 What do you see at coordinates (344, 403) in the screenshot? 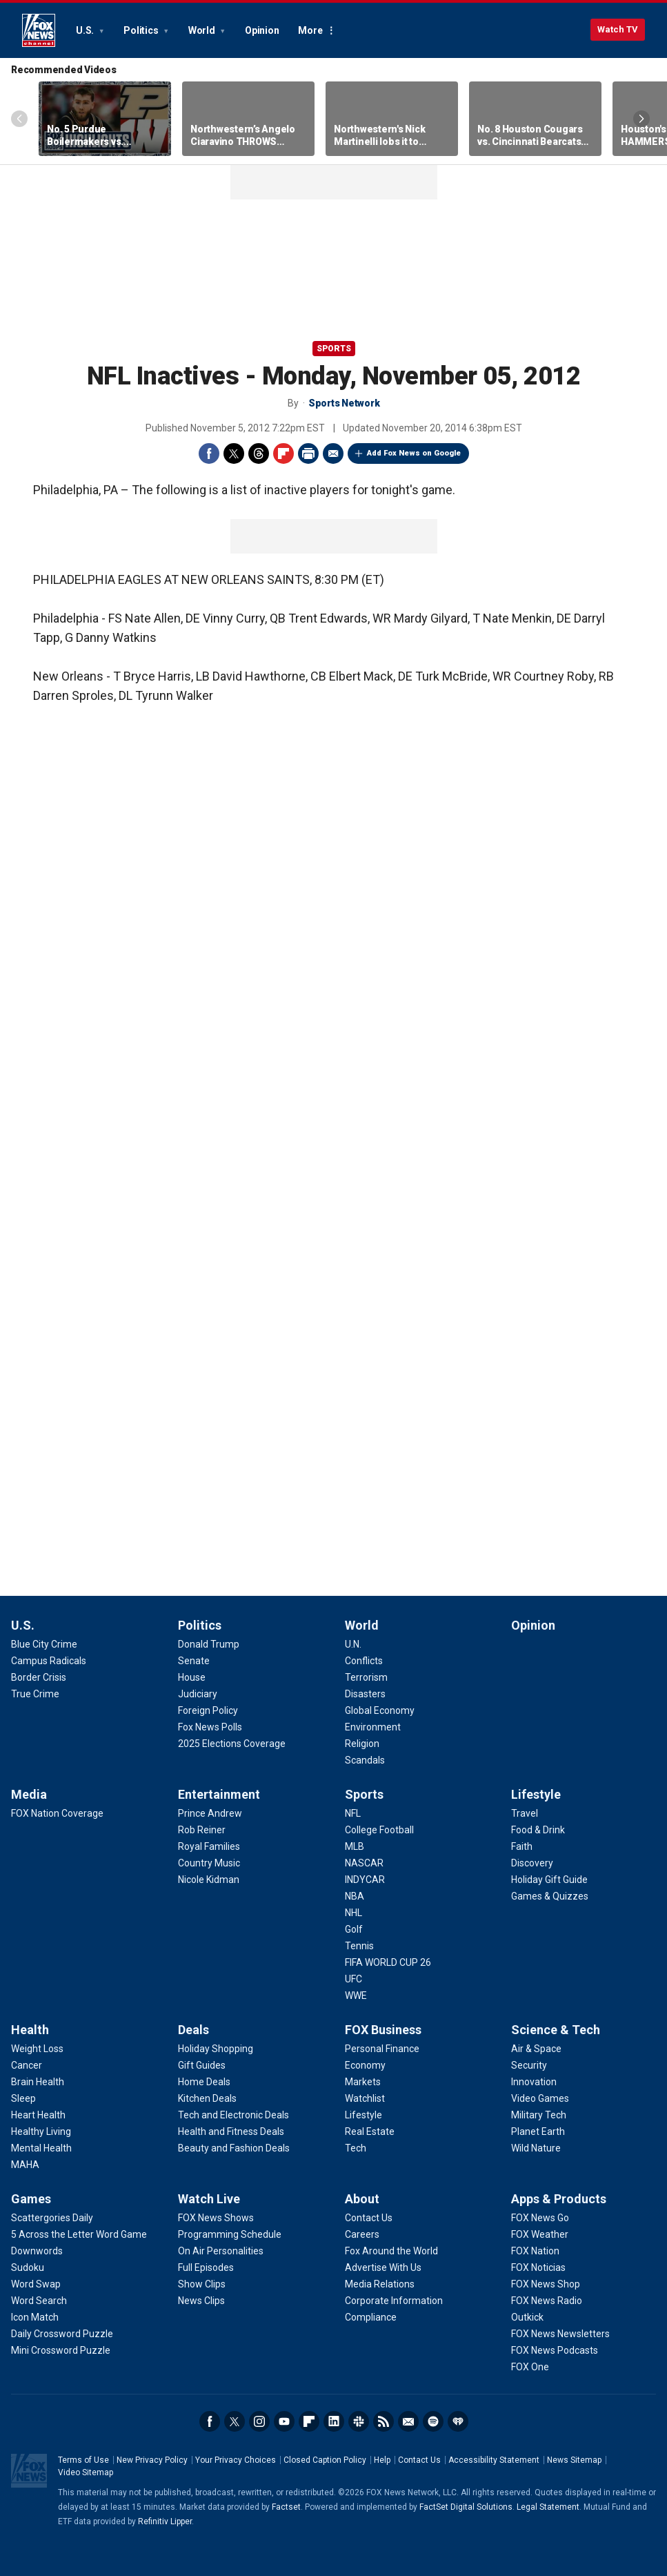
I see `Sports Network` at bounding box center [344, 403].